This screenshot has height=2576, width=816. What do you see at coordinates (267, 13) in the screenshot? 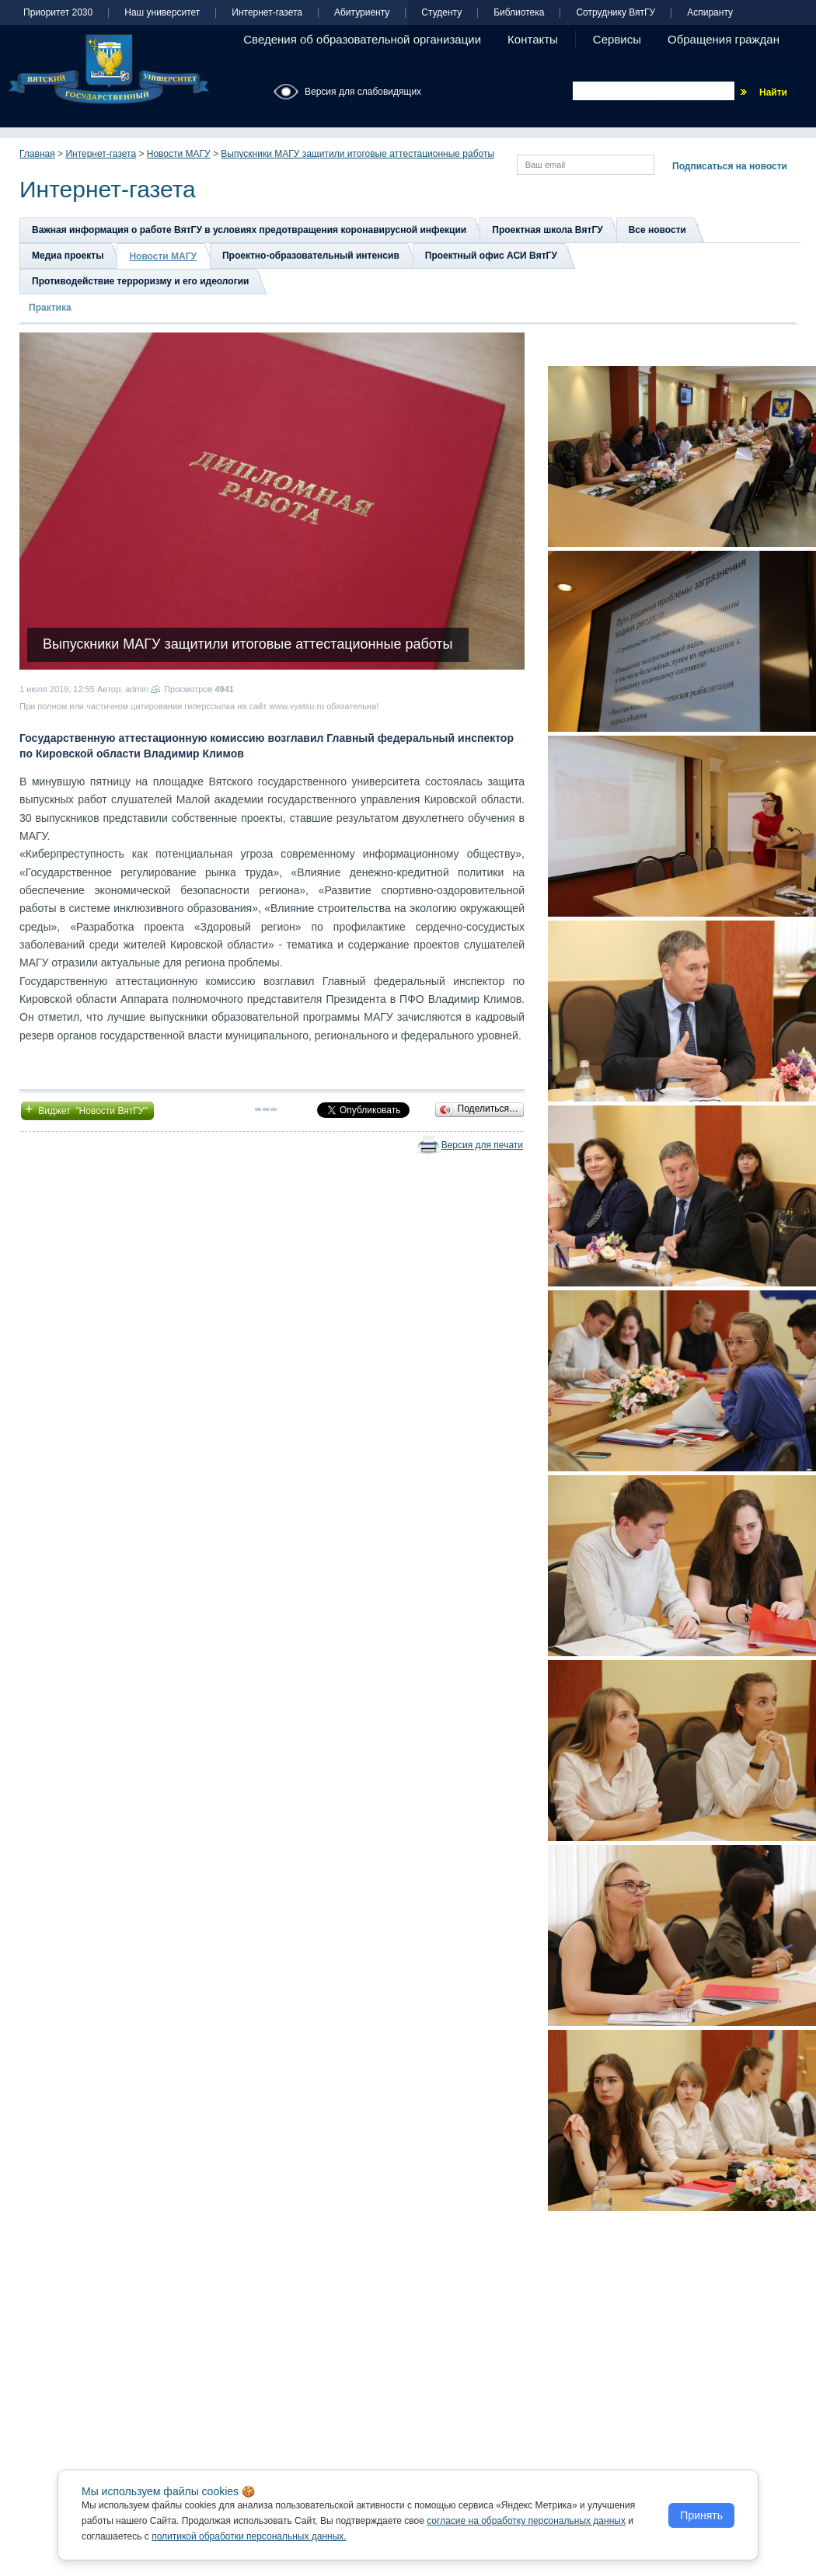
I see `Интернет-газета` at bounding box center [267, 13].